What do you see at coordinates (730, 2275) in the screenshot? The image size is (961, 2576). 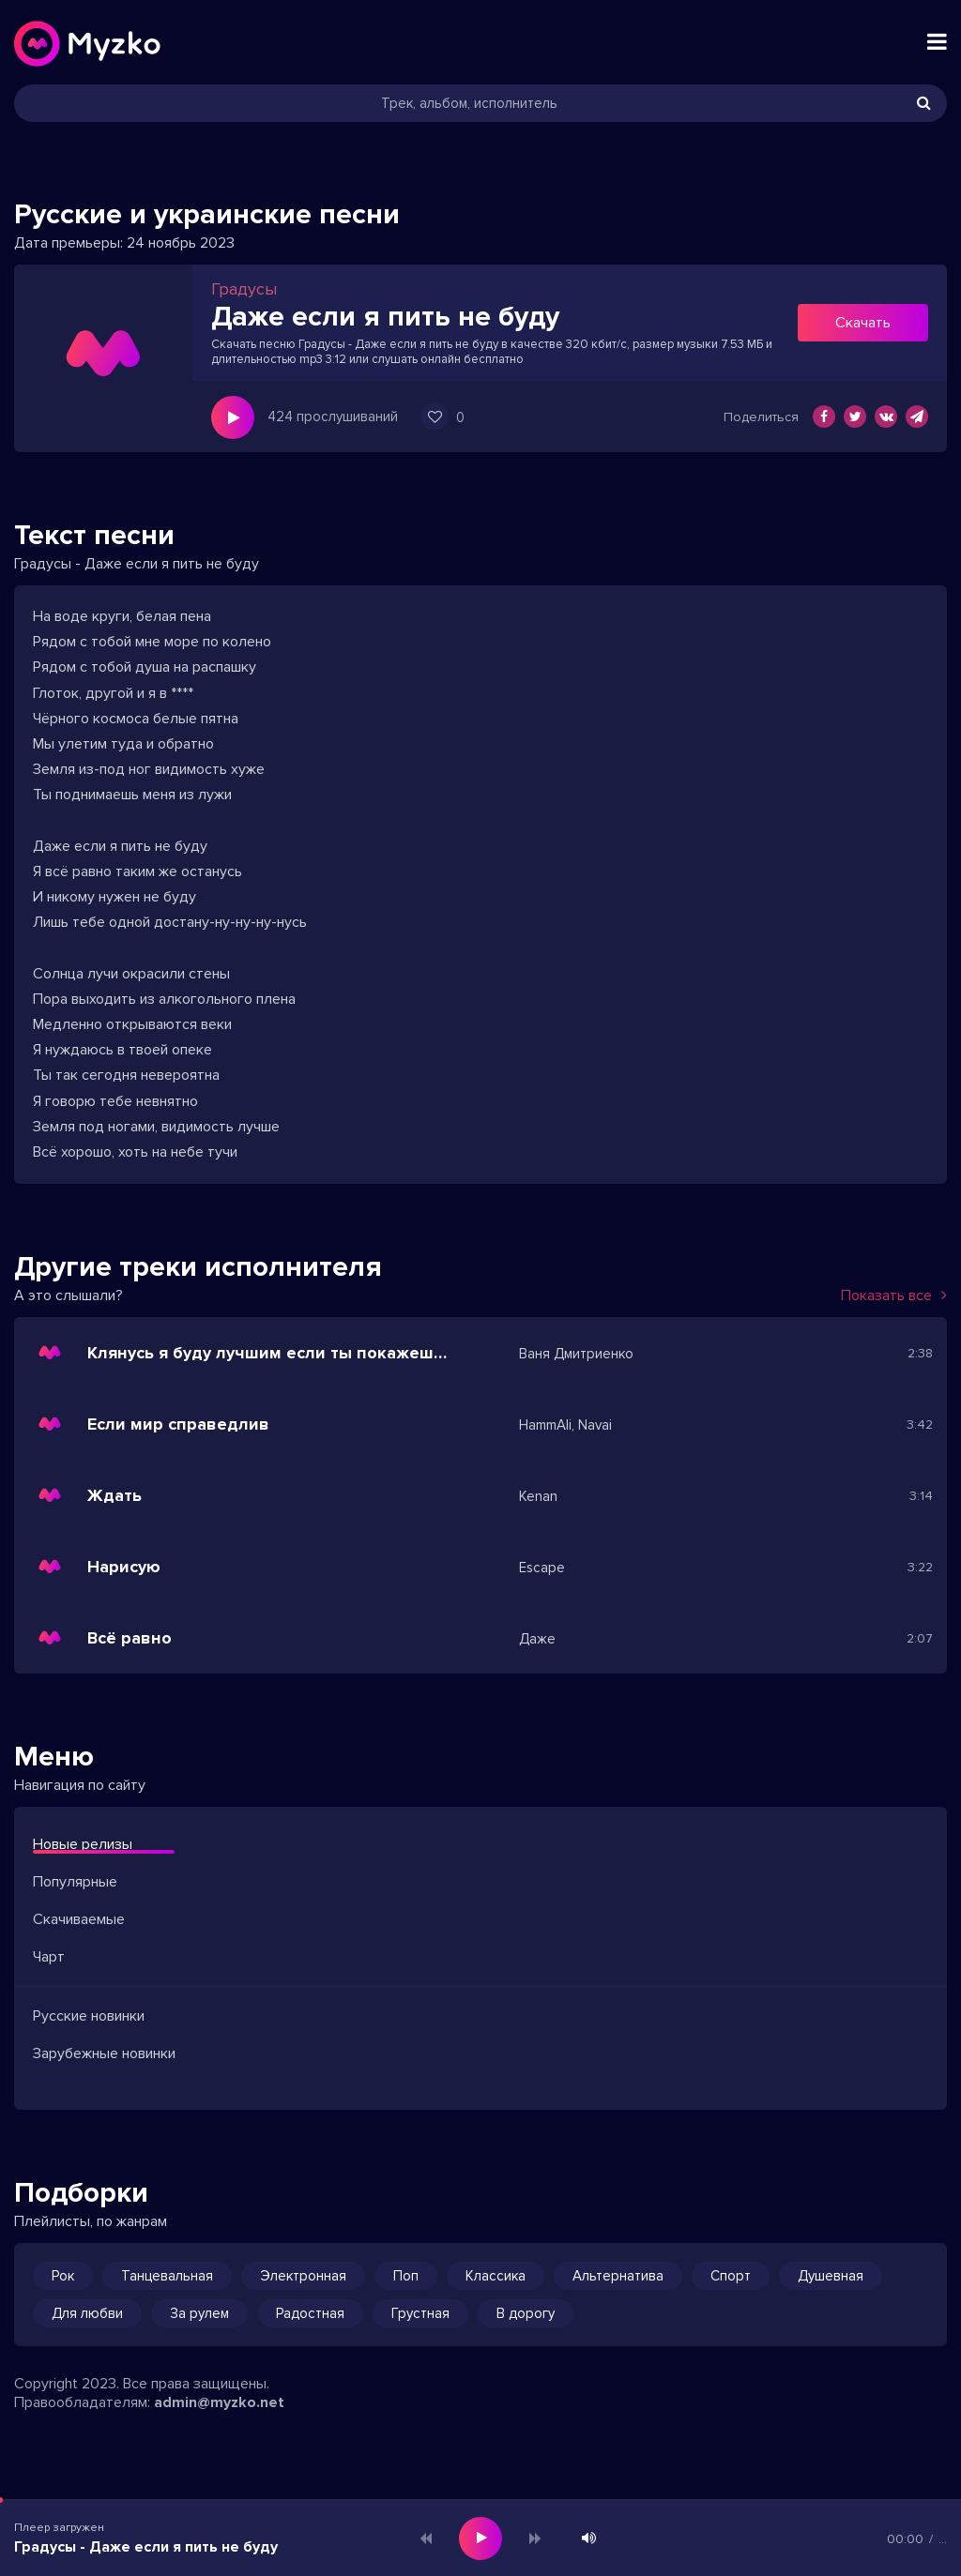 I see `Спорт` at bounding box center [730, 2275].